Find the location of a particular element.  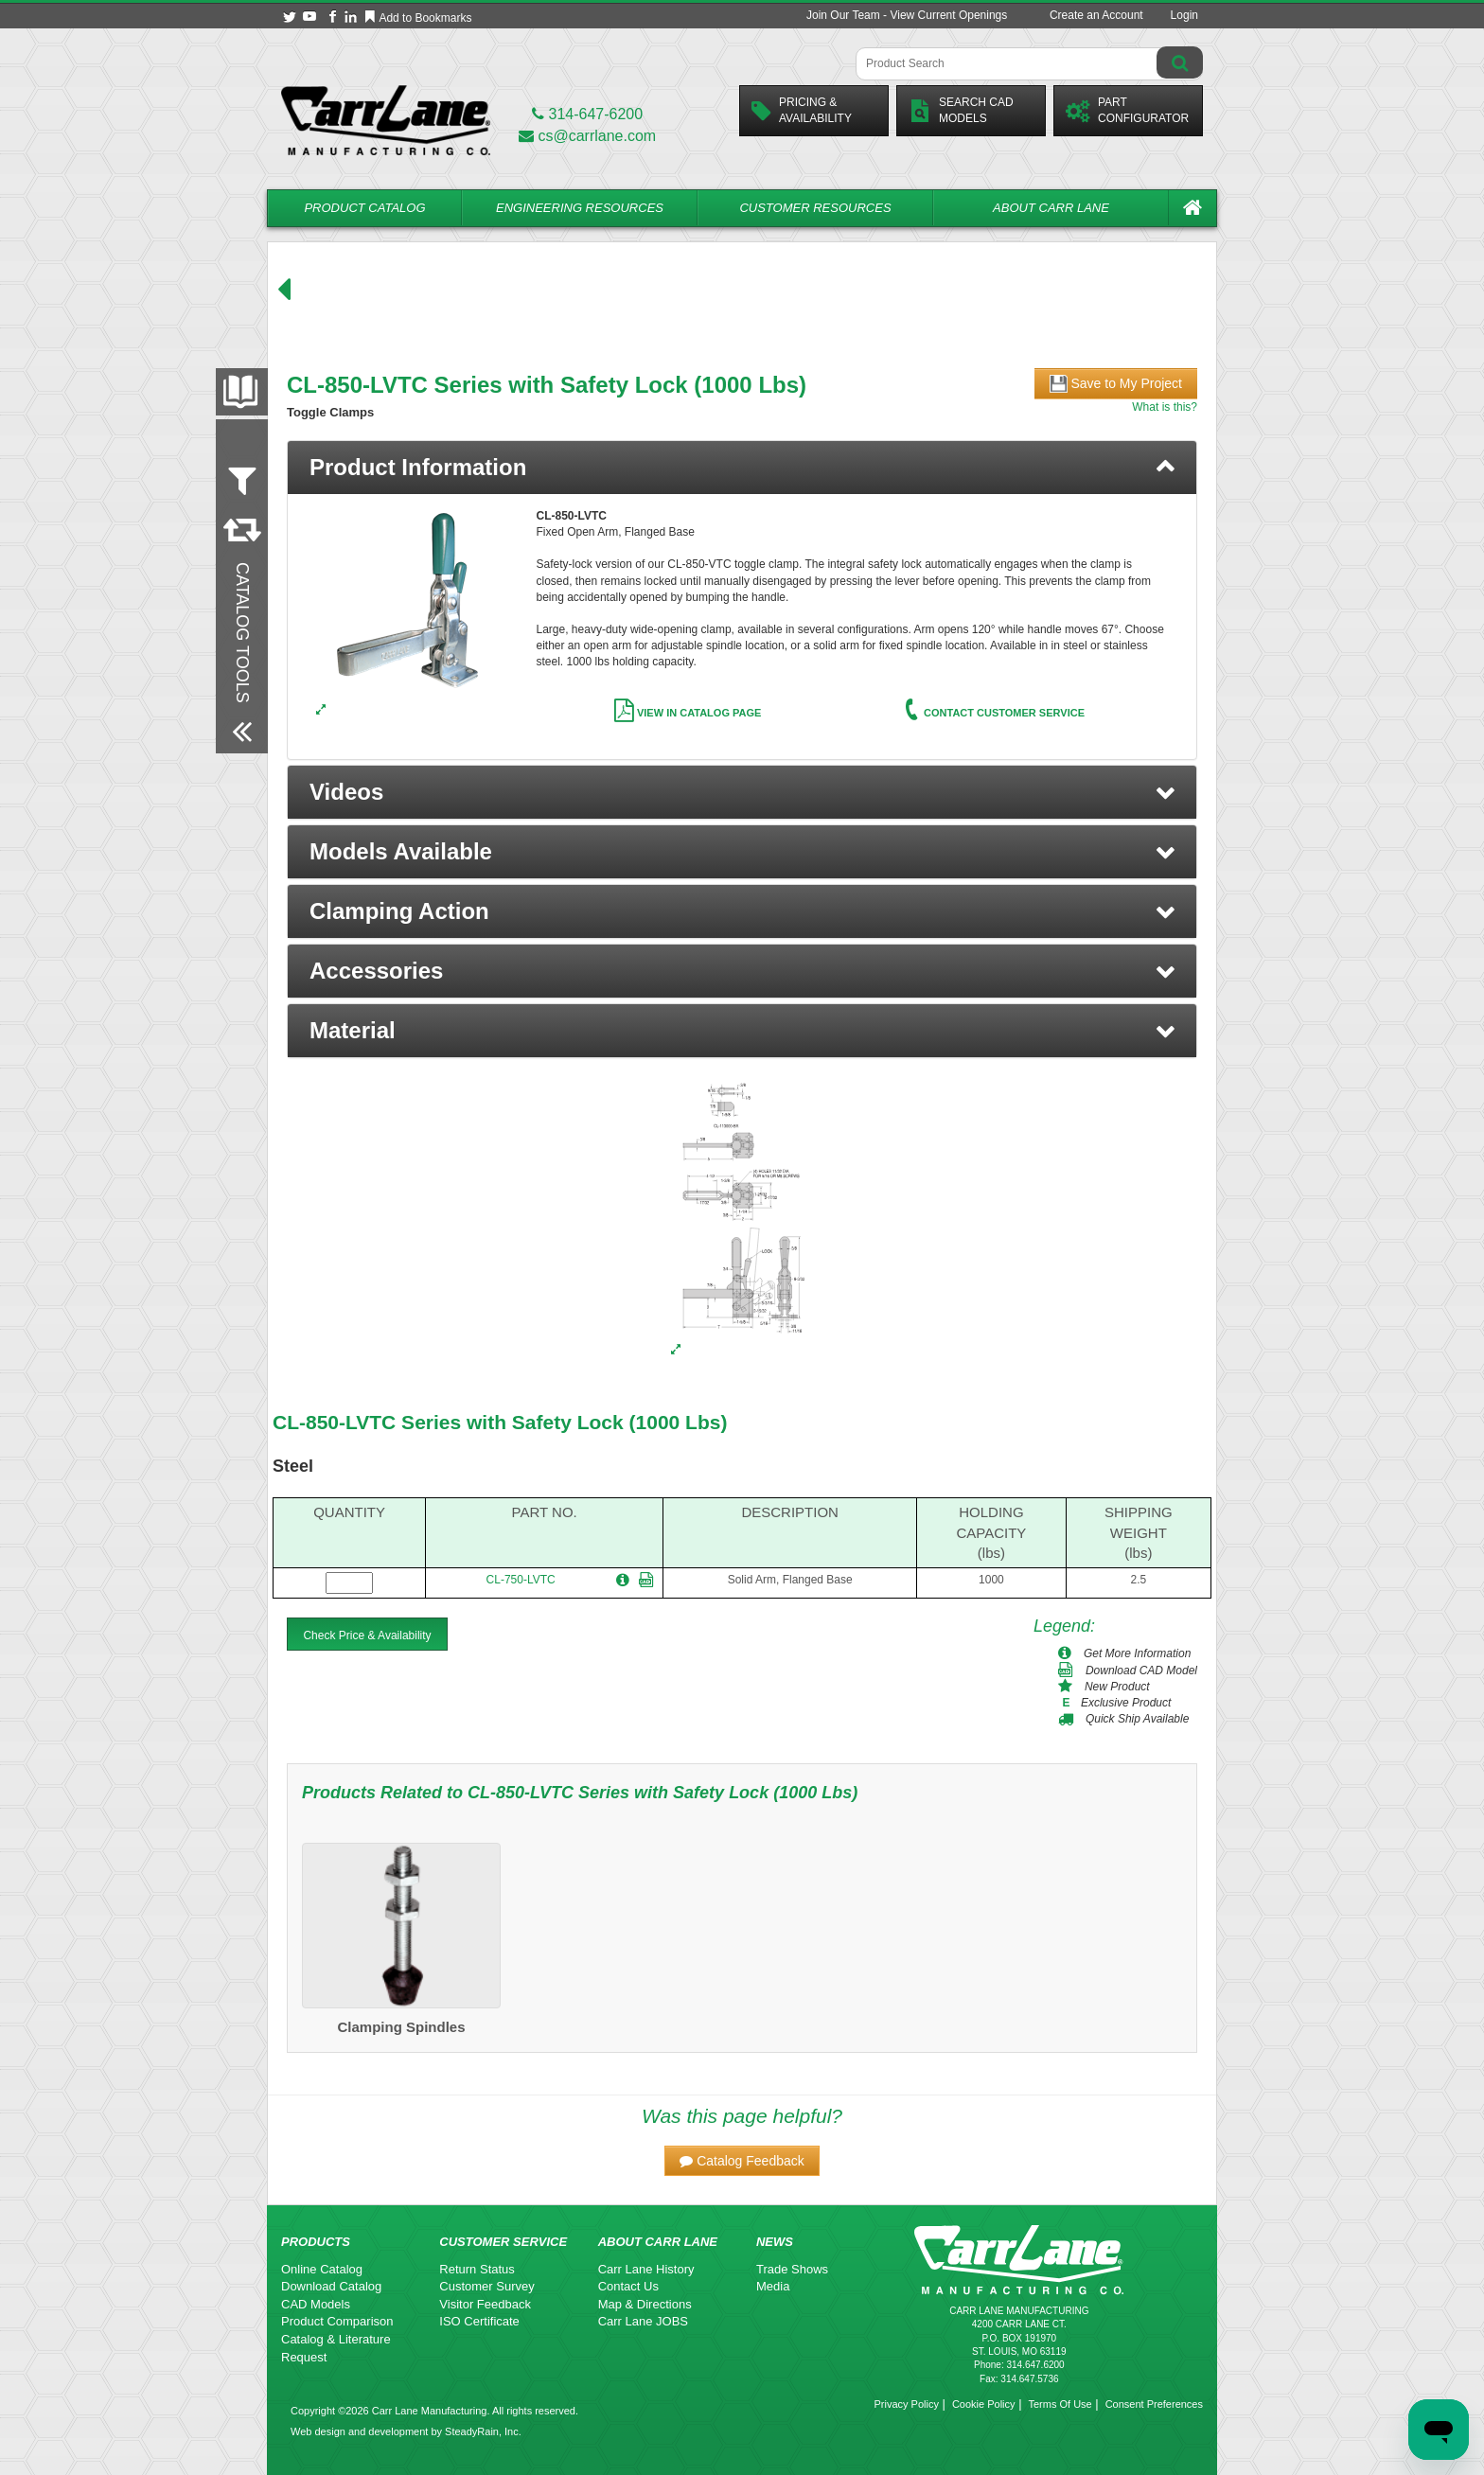

Create an Account is located at coordinates (1096, 15).